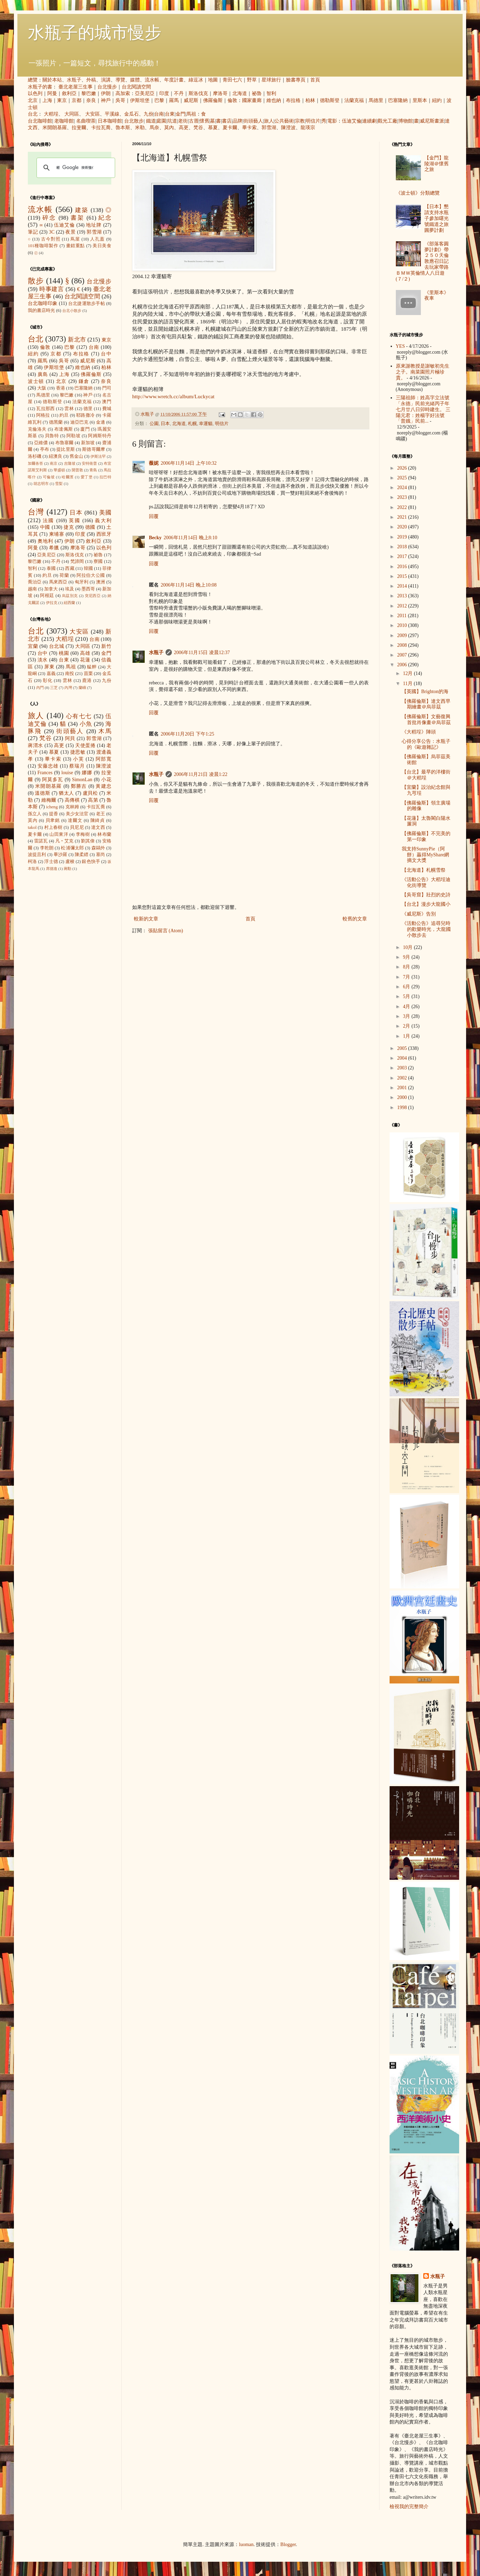 This screenshot has height=2576, width=480. What do you see at coordinates (78, 759) in the screenshot?
I see `小芙` at bounding box center [78, 759].